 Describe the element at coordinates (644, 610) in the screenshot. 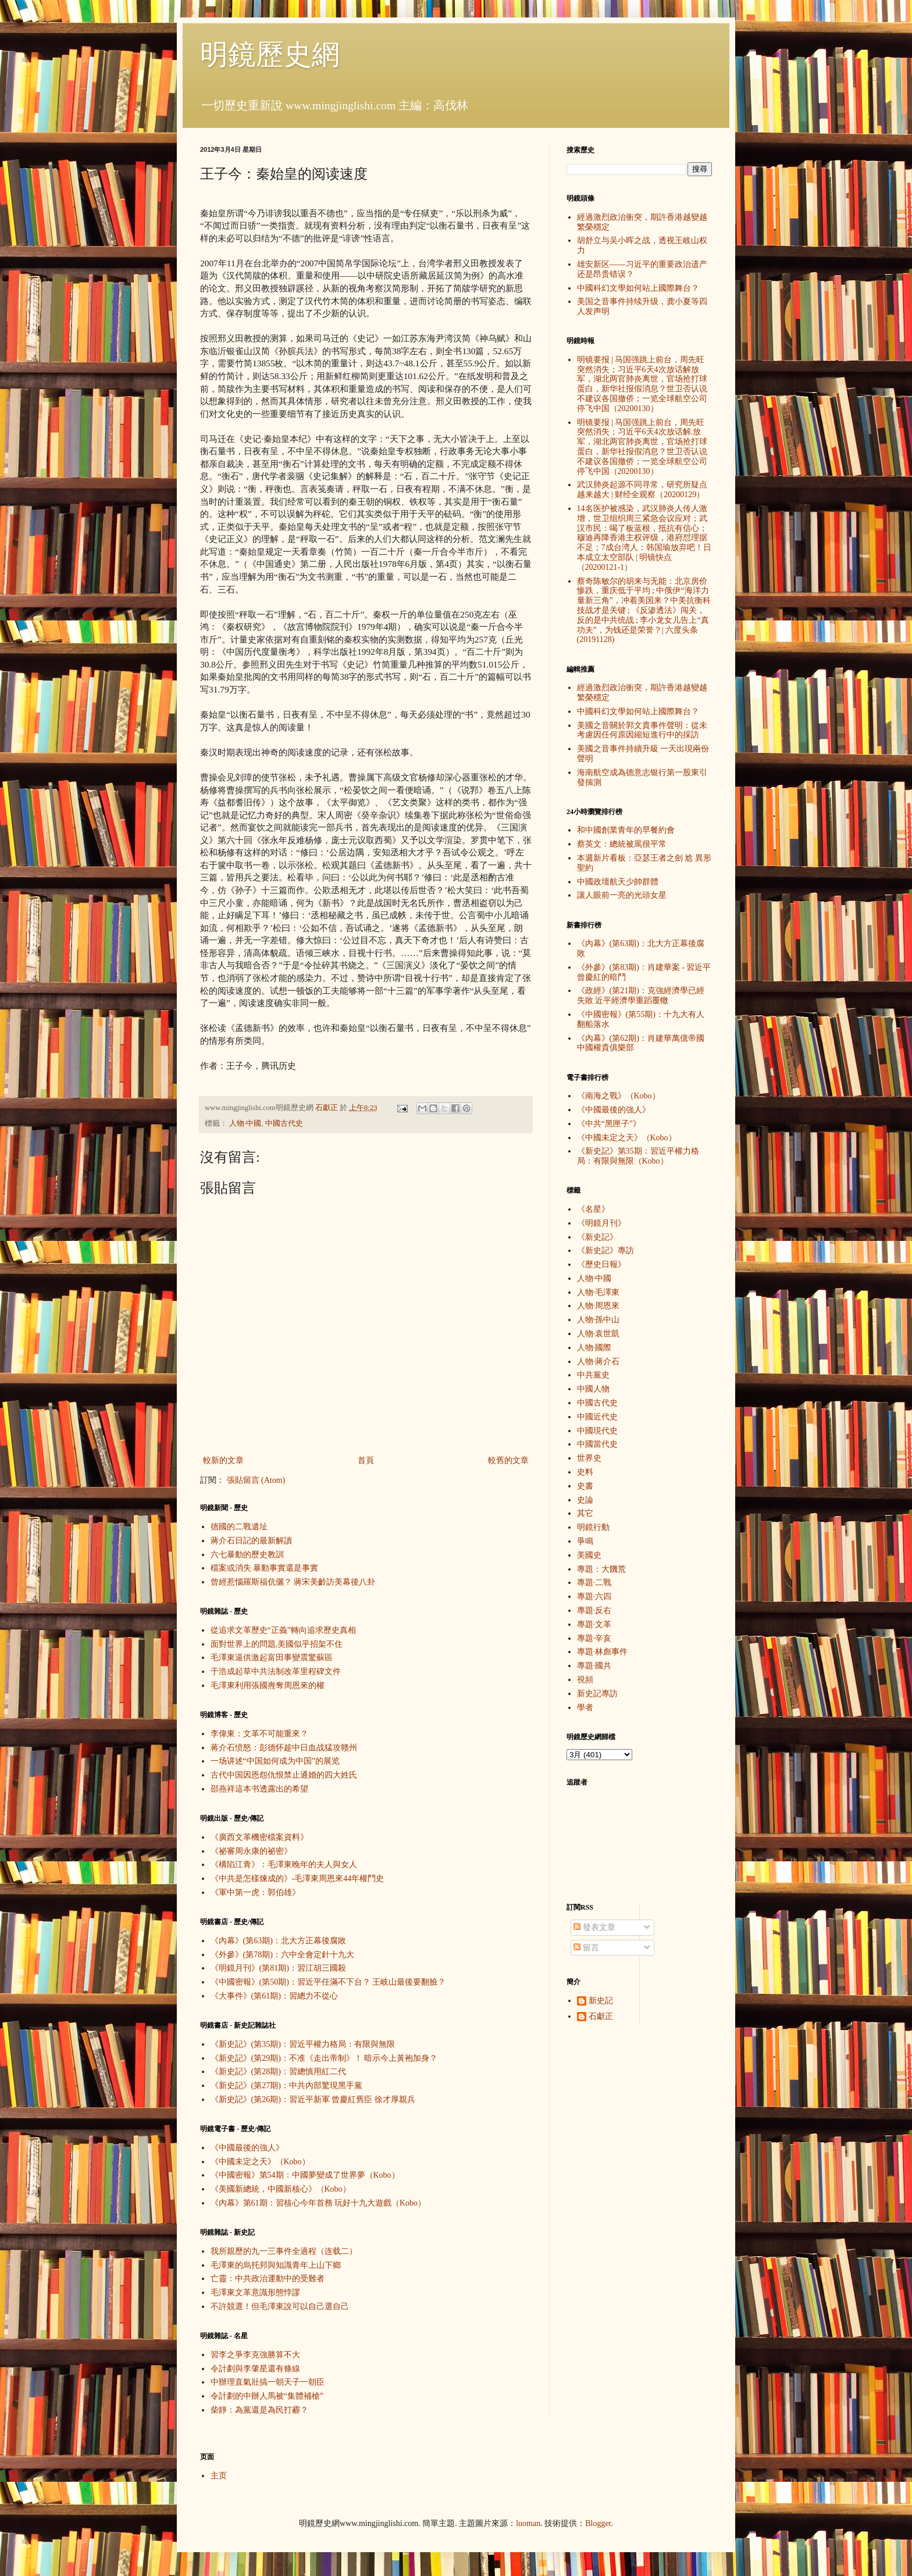

I see `蔡奇陈敏尔的胡来与无能：北京房价惨跌，重庆低于平均 ; 中俄伊“海洋力量新三角”，冲着美国来？中美抗衡科技战才是关键 ; 《反渗透法》闯关，反的是中共统战 ; 李小龙女儿告上“真功夫”，为钱还是荣誉？| 六度头条 (20191128)` at that location.